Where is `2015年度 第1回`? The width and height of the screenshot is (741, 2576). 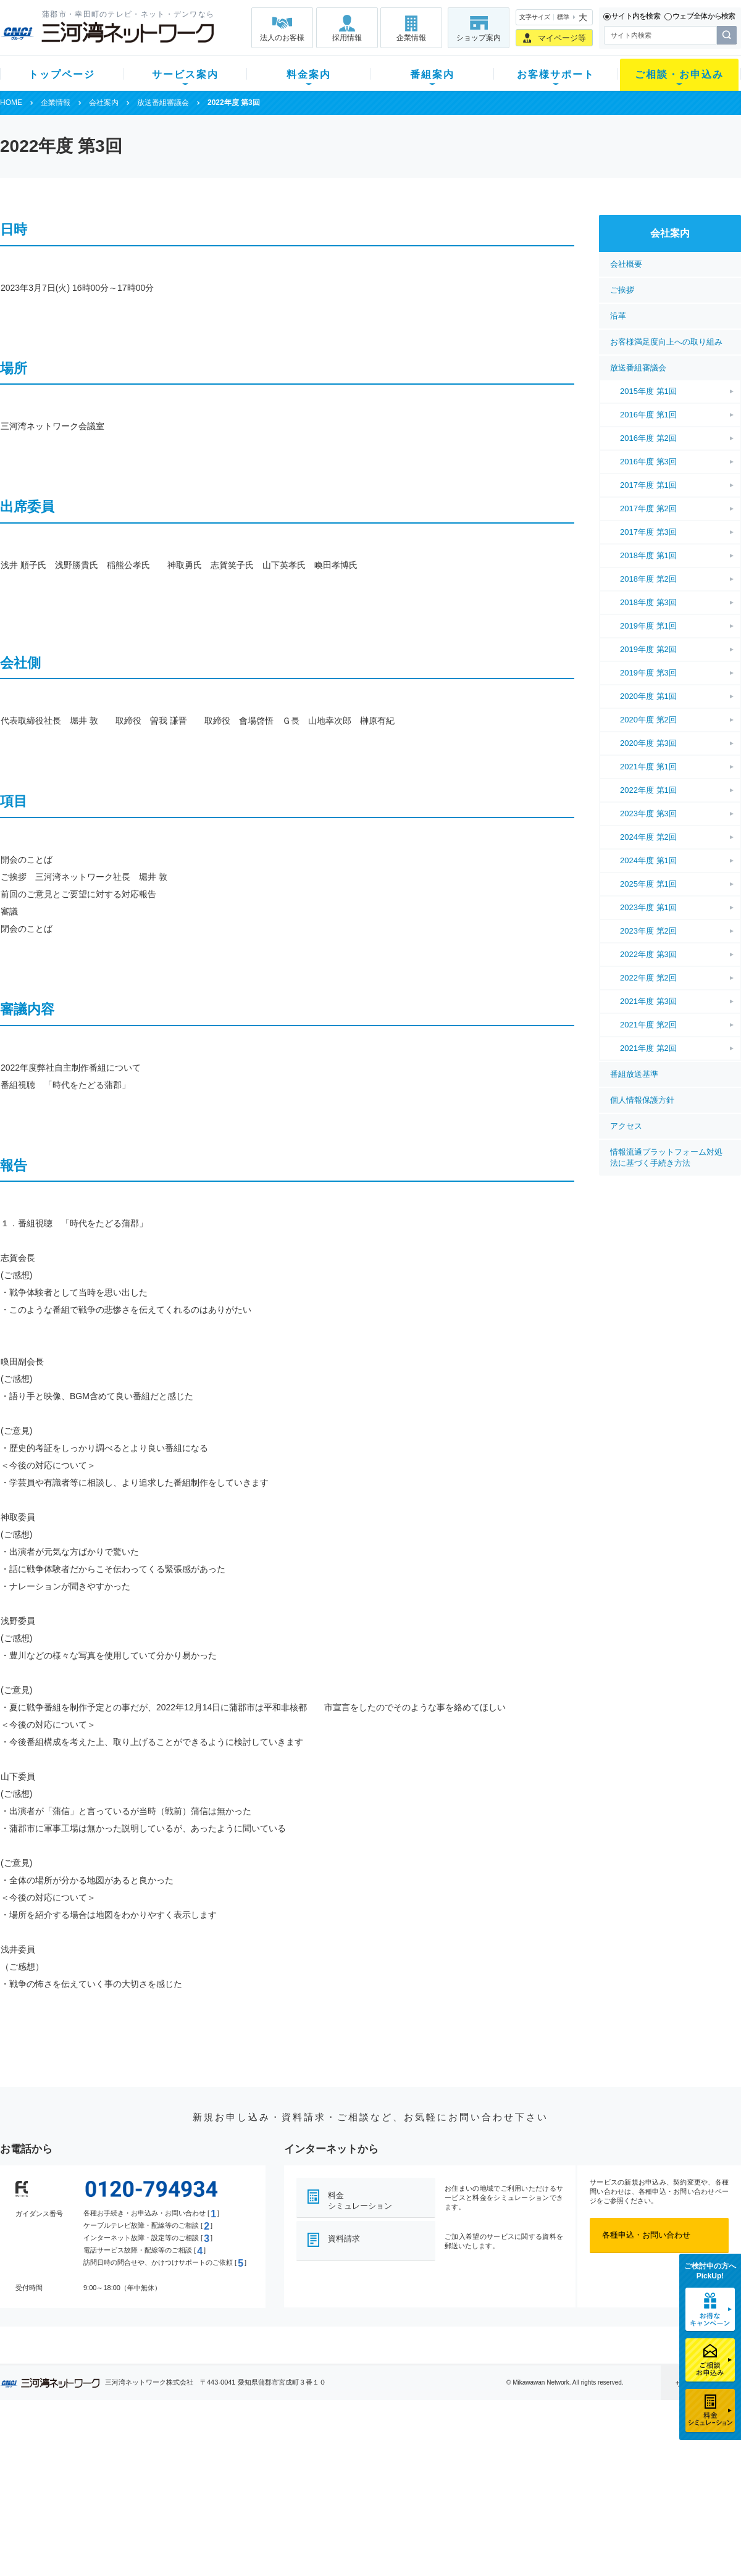
2015年度 第1回 is located at coordinates (648, 391).